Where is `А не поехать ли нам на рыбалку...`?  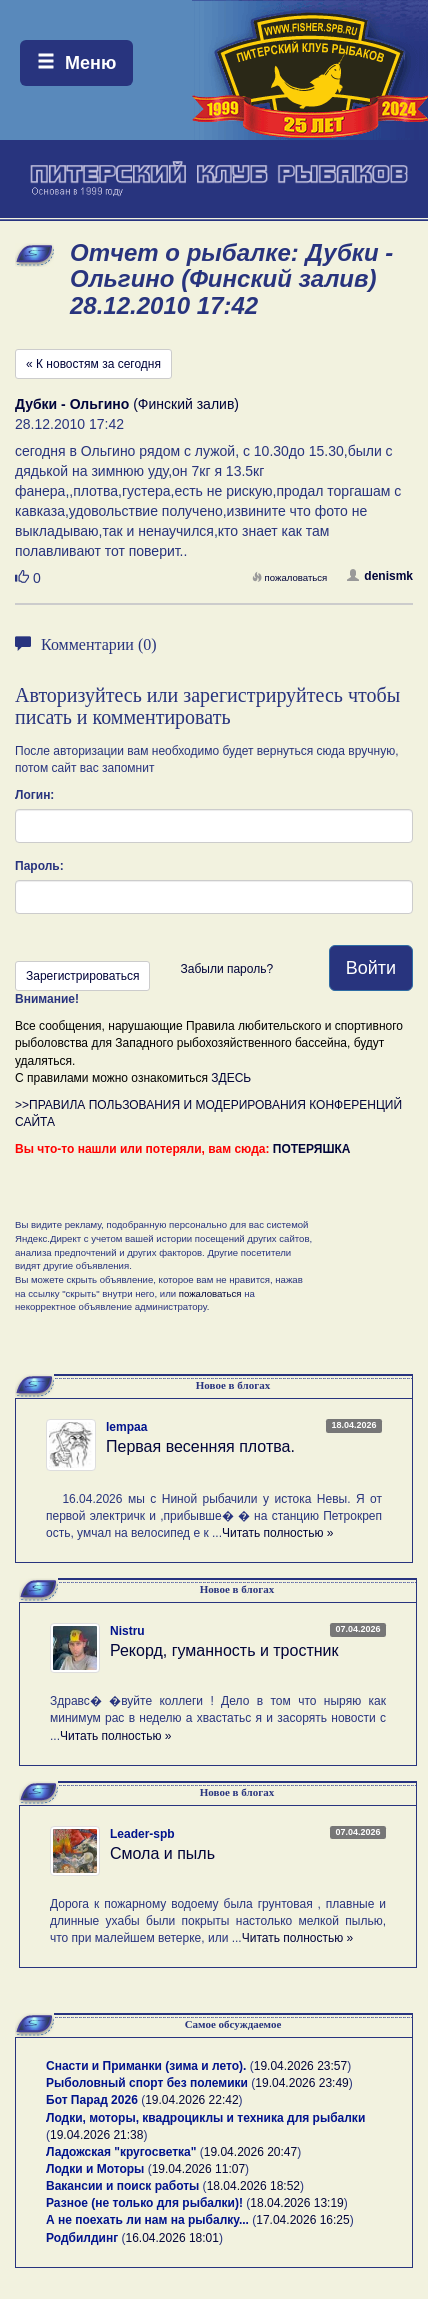
А не поехать ли нам на рыбалку... is located at coordinates (147, 2220).